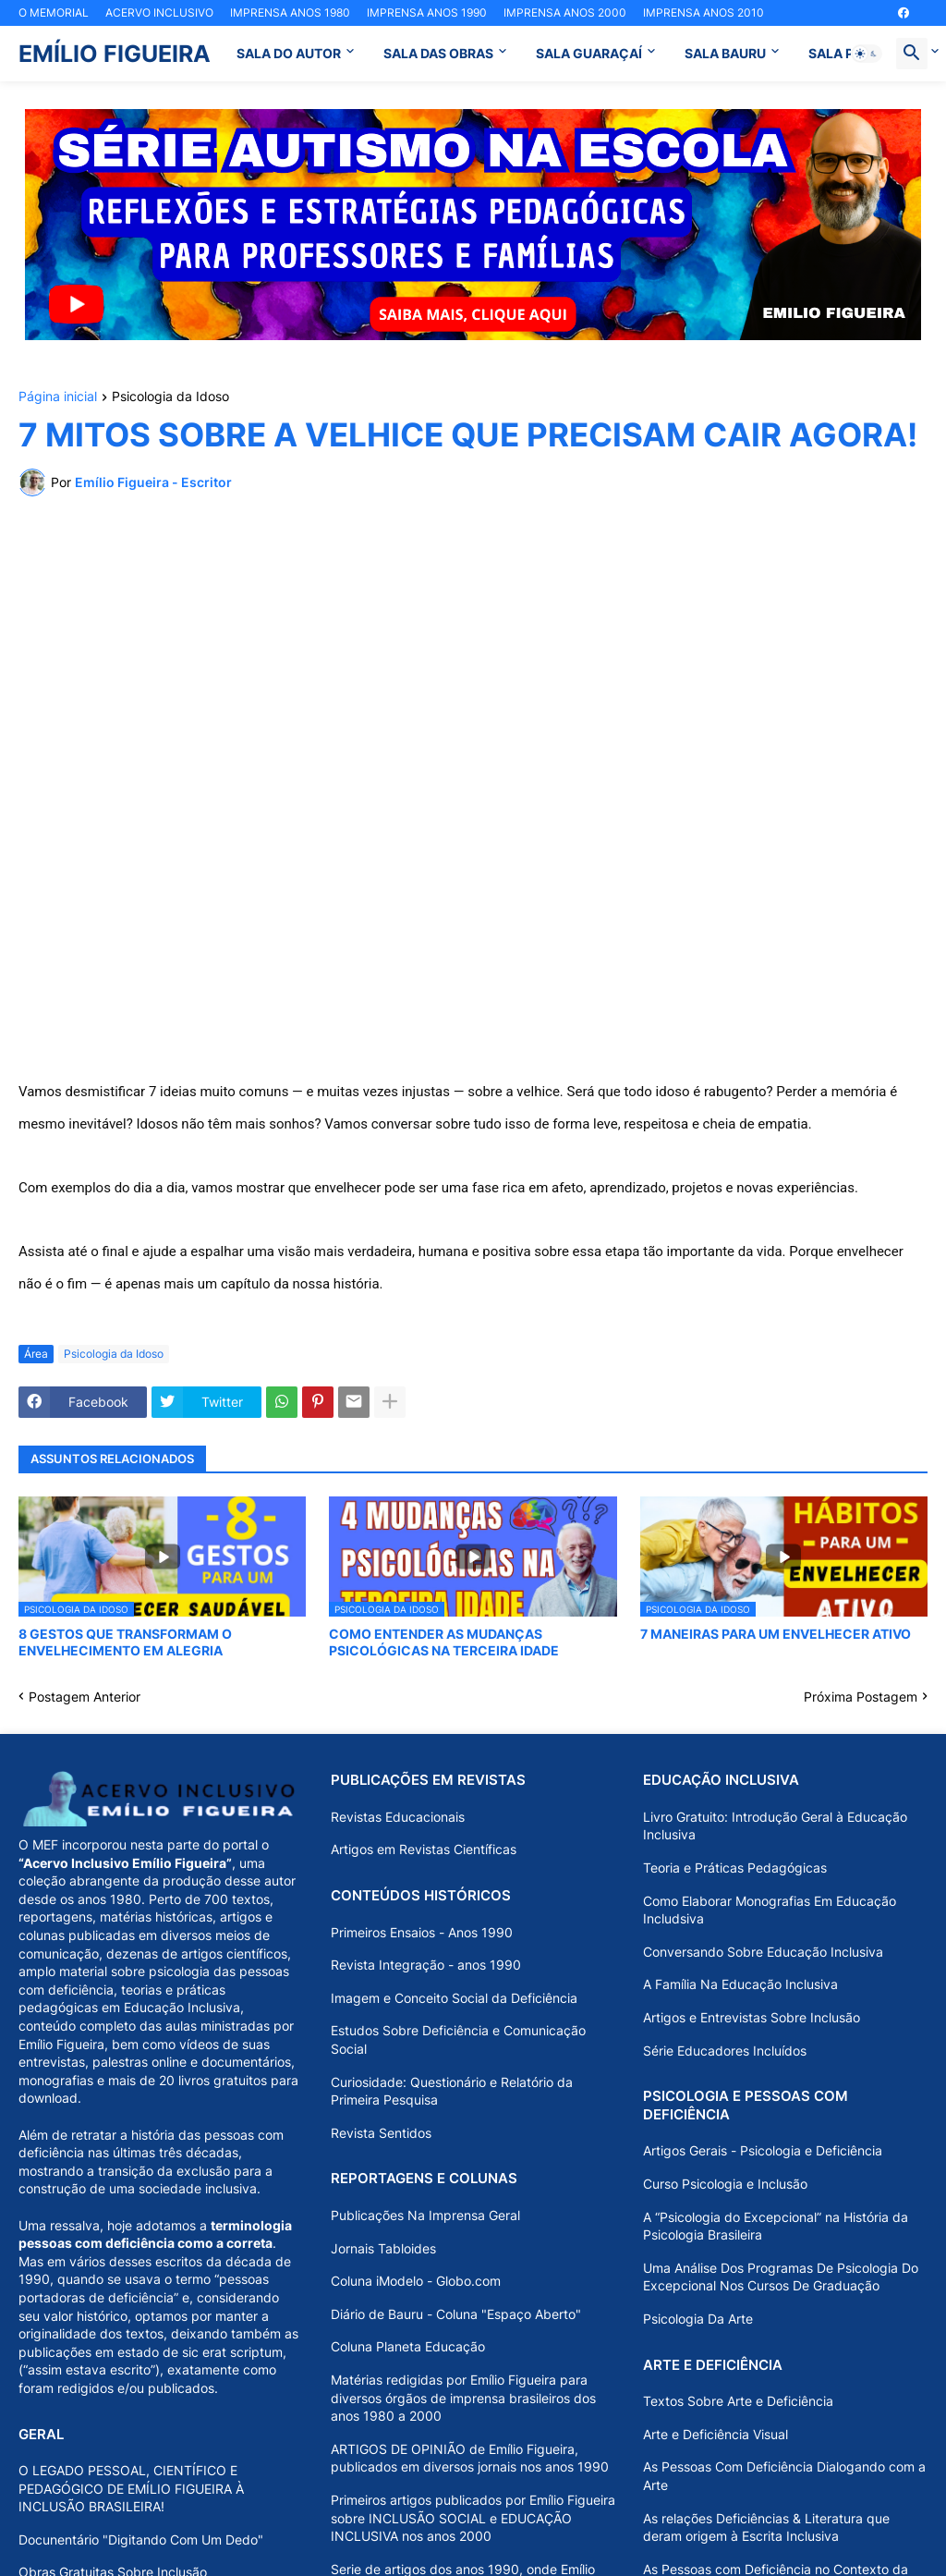 The height and width of the screenshot is (2576, 946). What do you see at coordinates (53, 12) in the screenshot?
I see `O MEMORIAL` at bounding box center [53, 12].